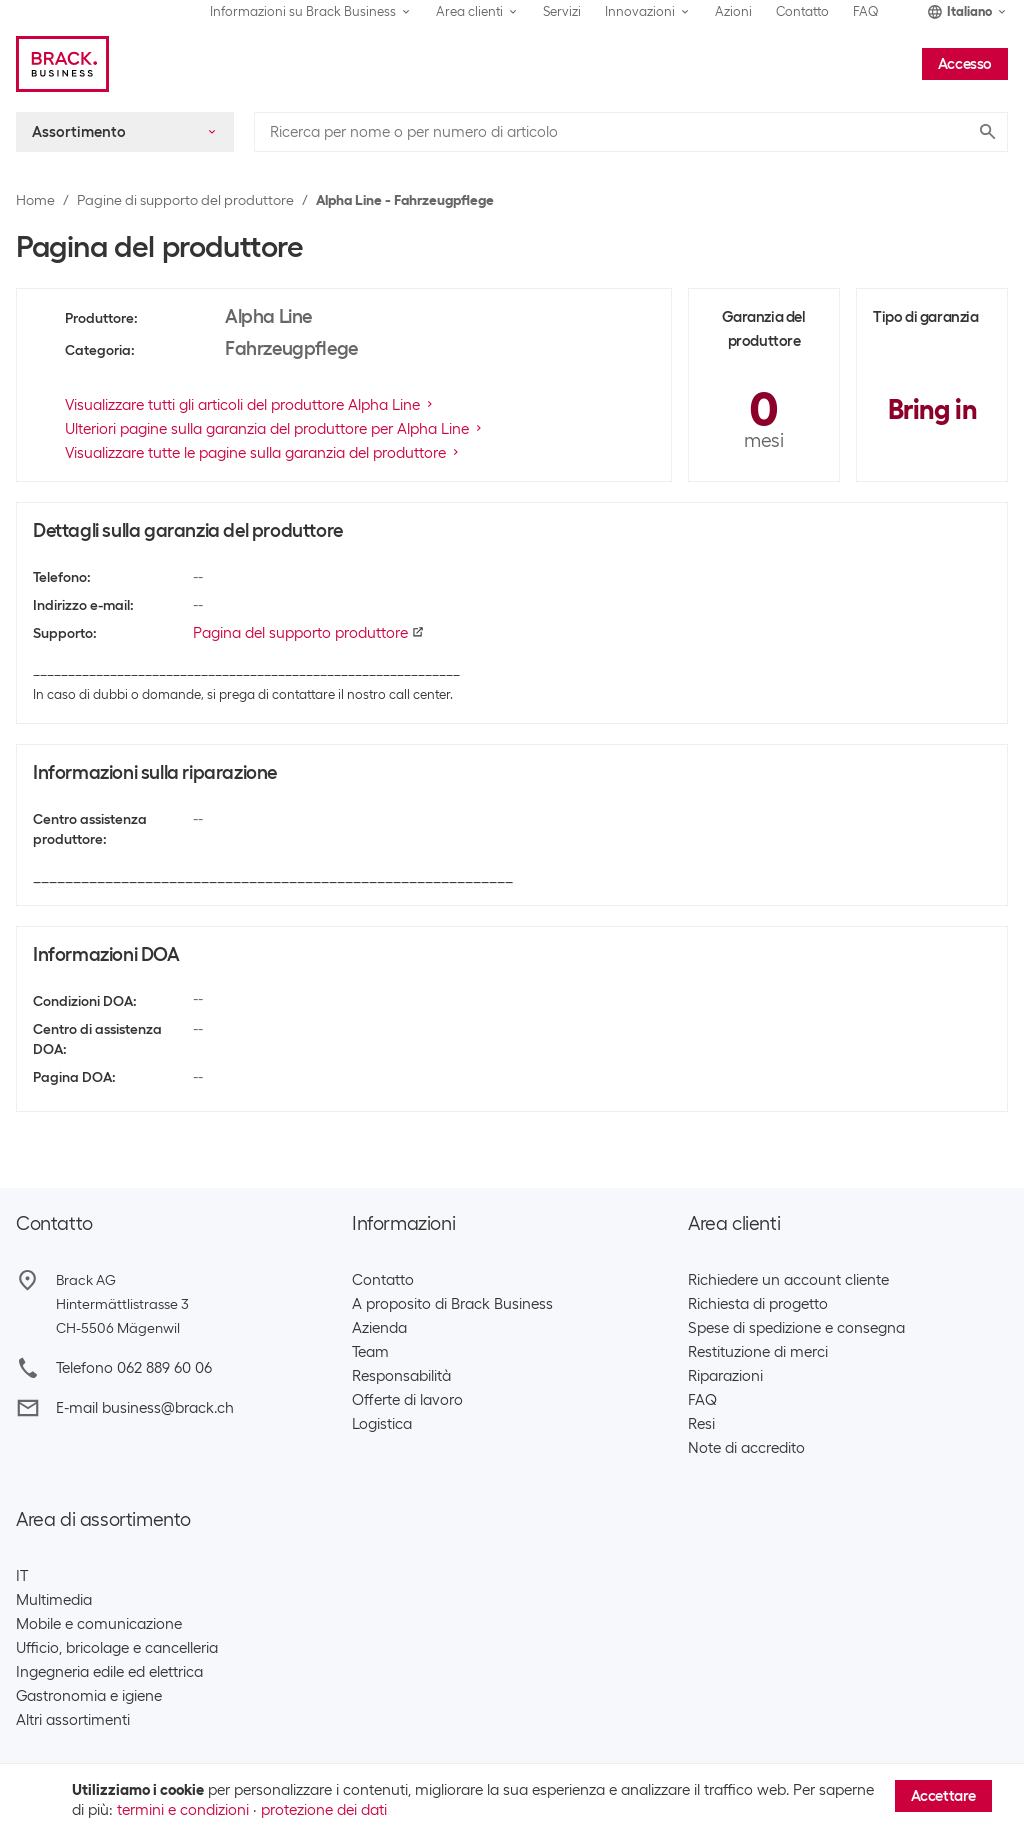 The image size is (1024, 1836). Describe the element at coordinates (746, 1448) in the screenshot. I see `Note di accredito` at that location.